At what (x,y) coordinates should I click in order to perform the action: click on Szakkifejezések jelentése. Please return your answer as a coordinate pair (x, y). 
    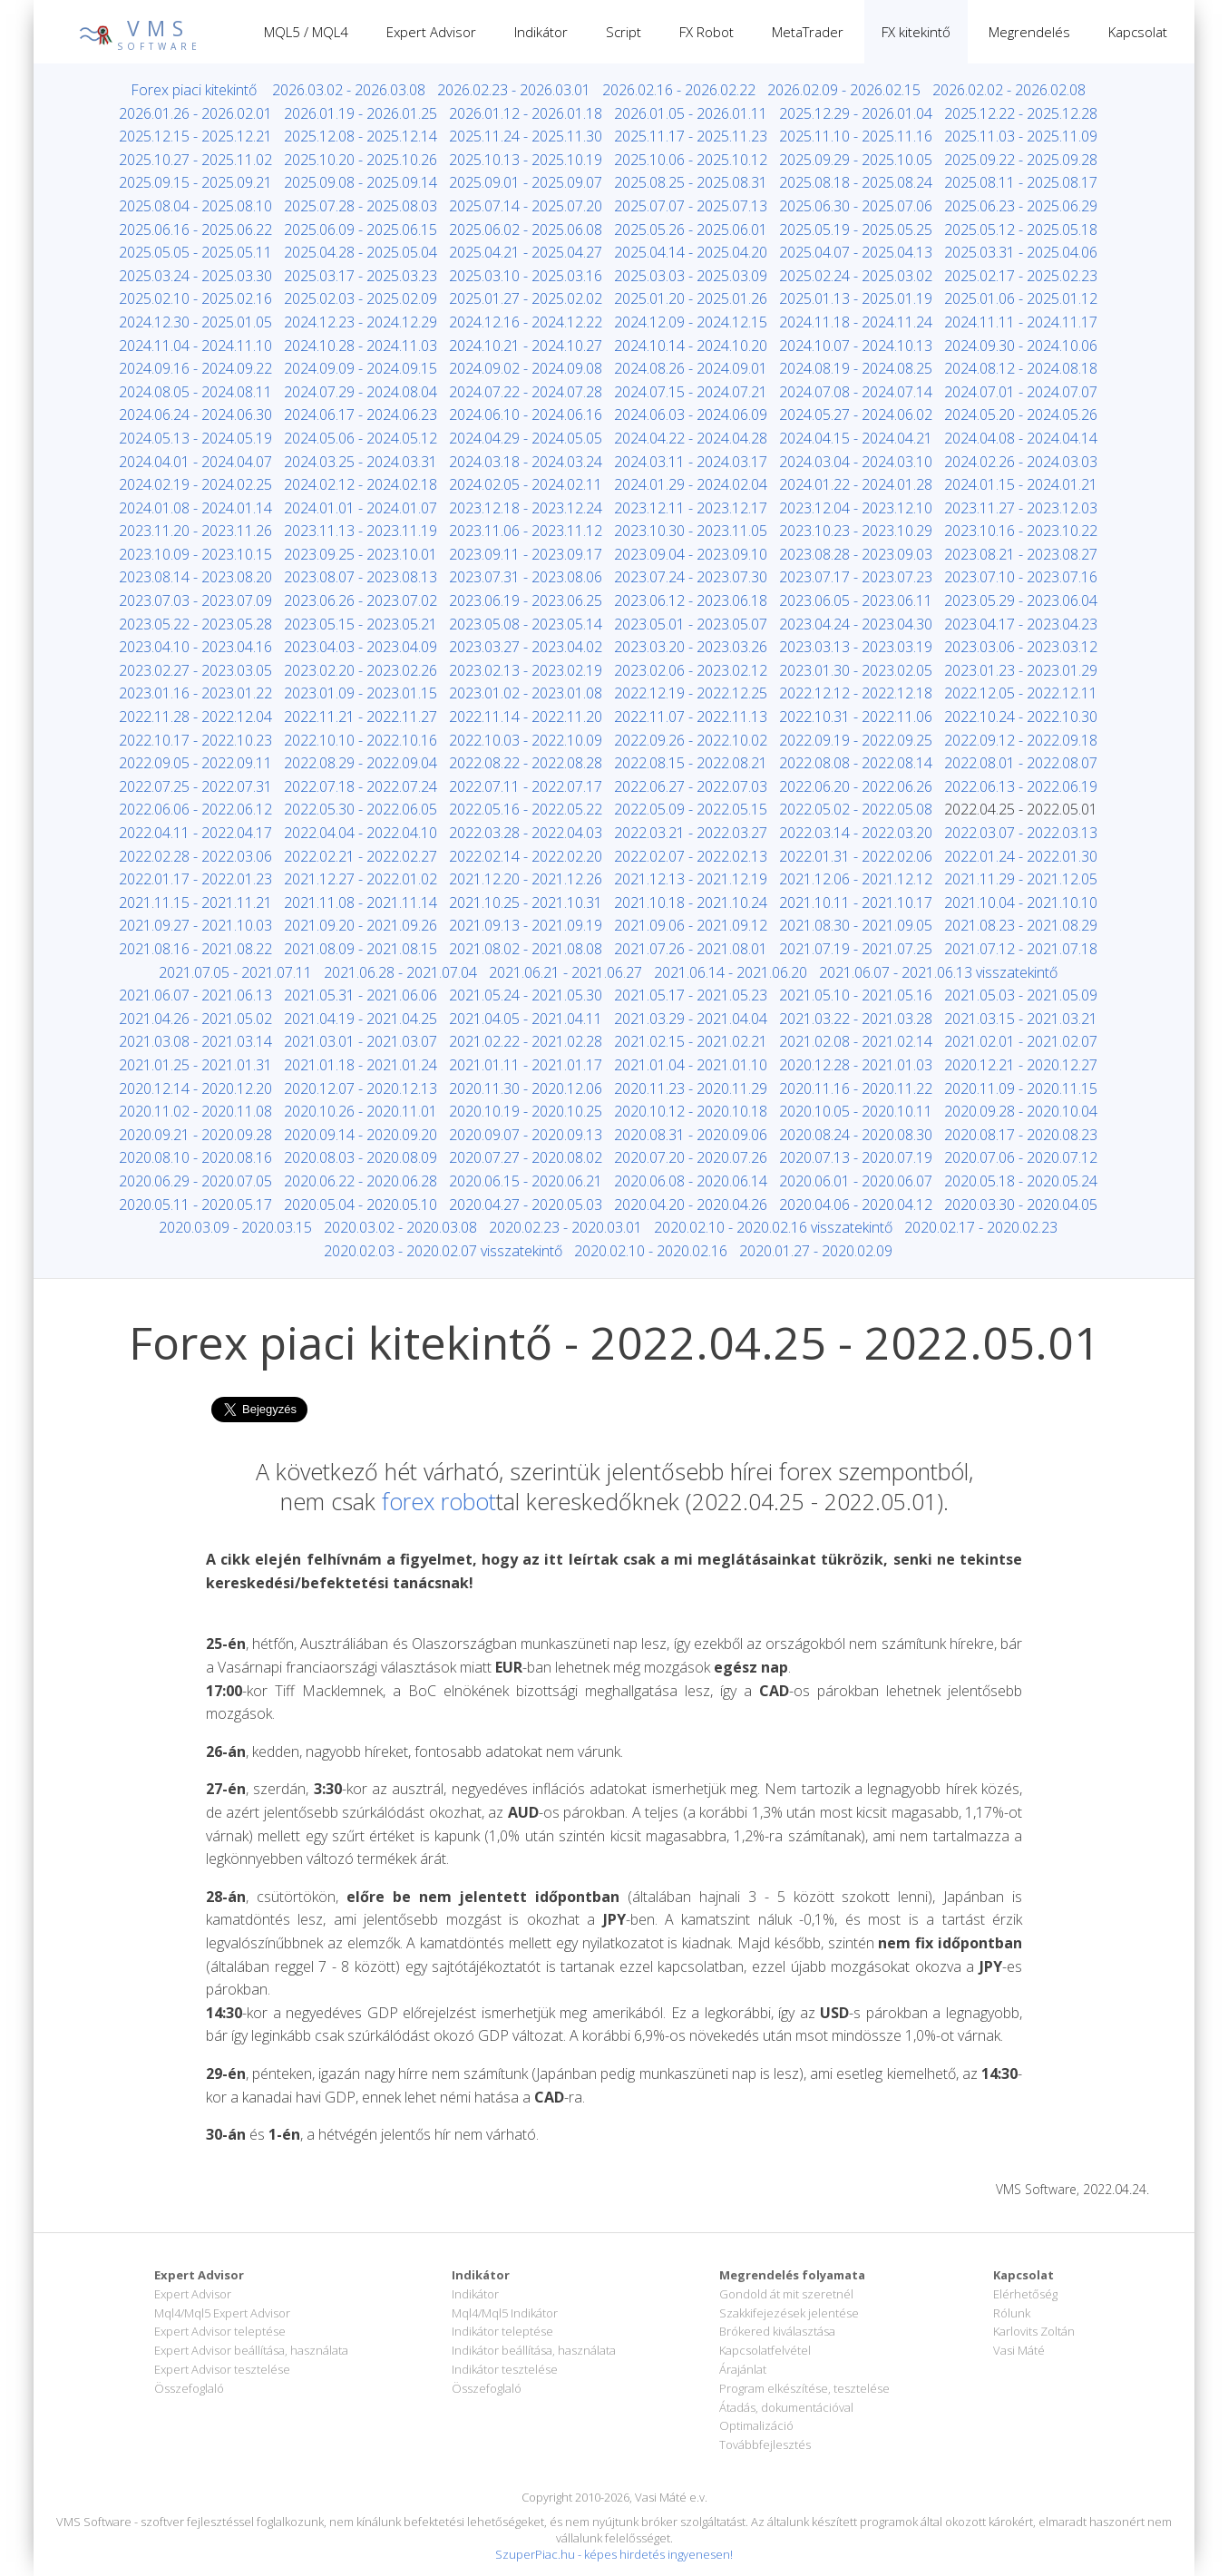
    Looking at the image, I should click on (789, 2313).